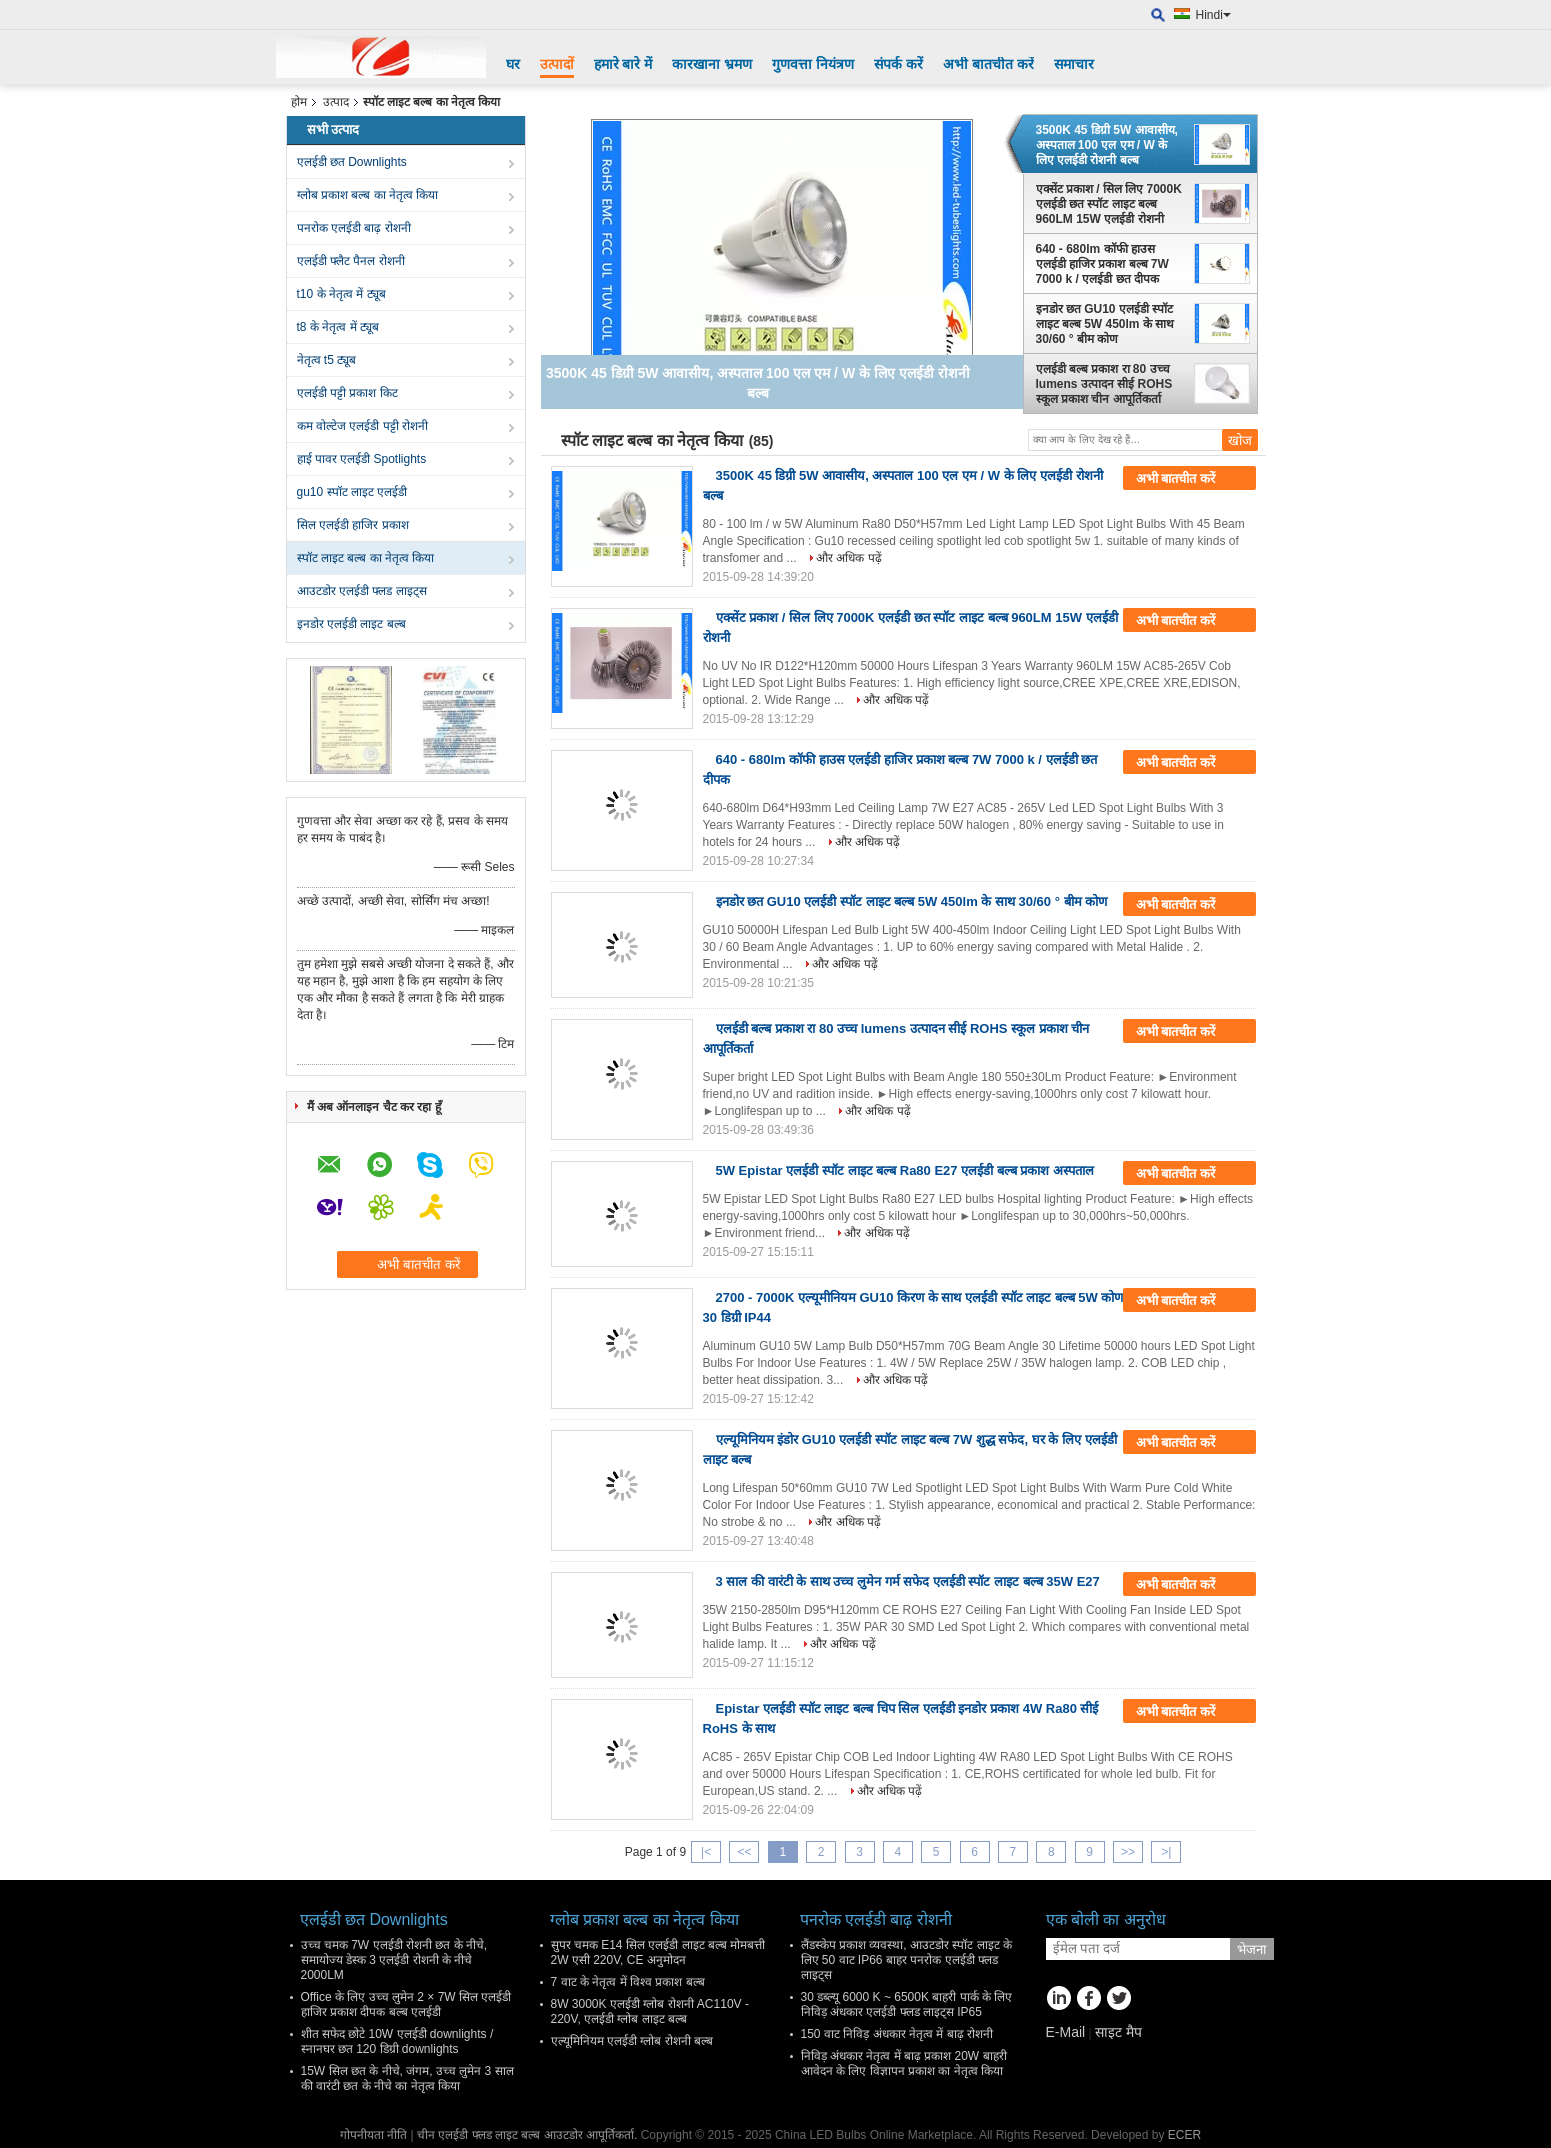 This screenshot has width=1551, height=2148. Describe the element at coordinates (352, 492) in the screenshot. I see `gu10 स्पॉट लाइट एलईडी` at that location.